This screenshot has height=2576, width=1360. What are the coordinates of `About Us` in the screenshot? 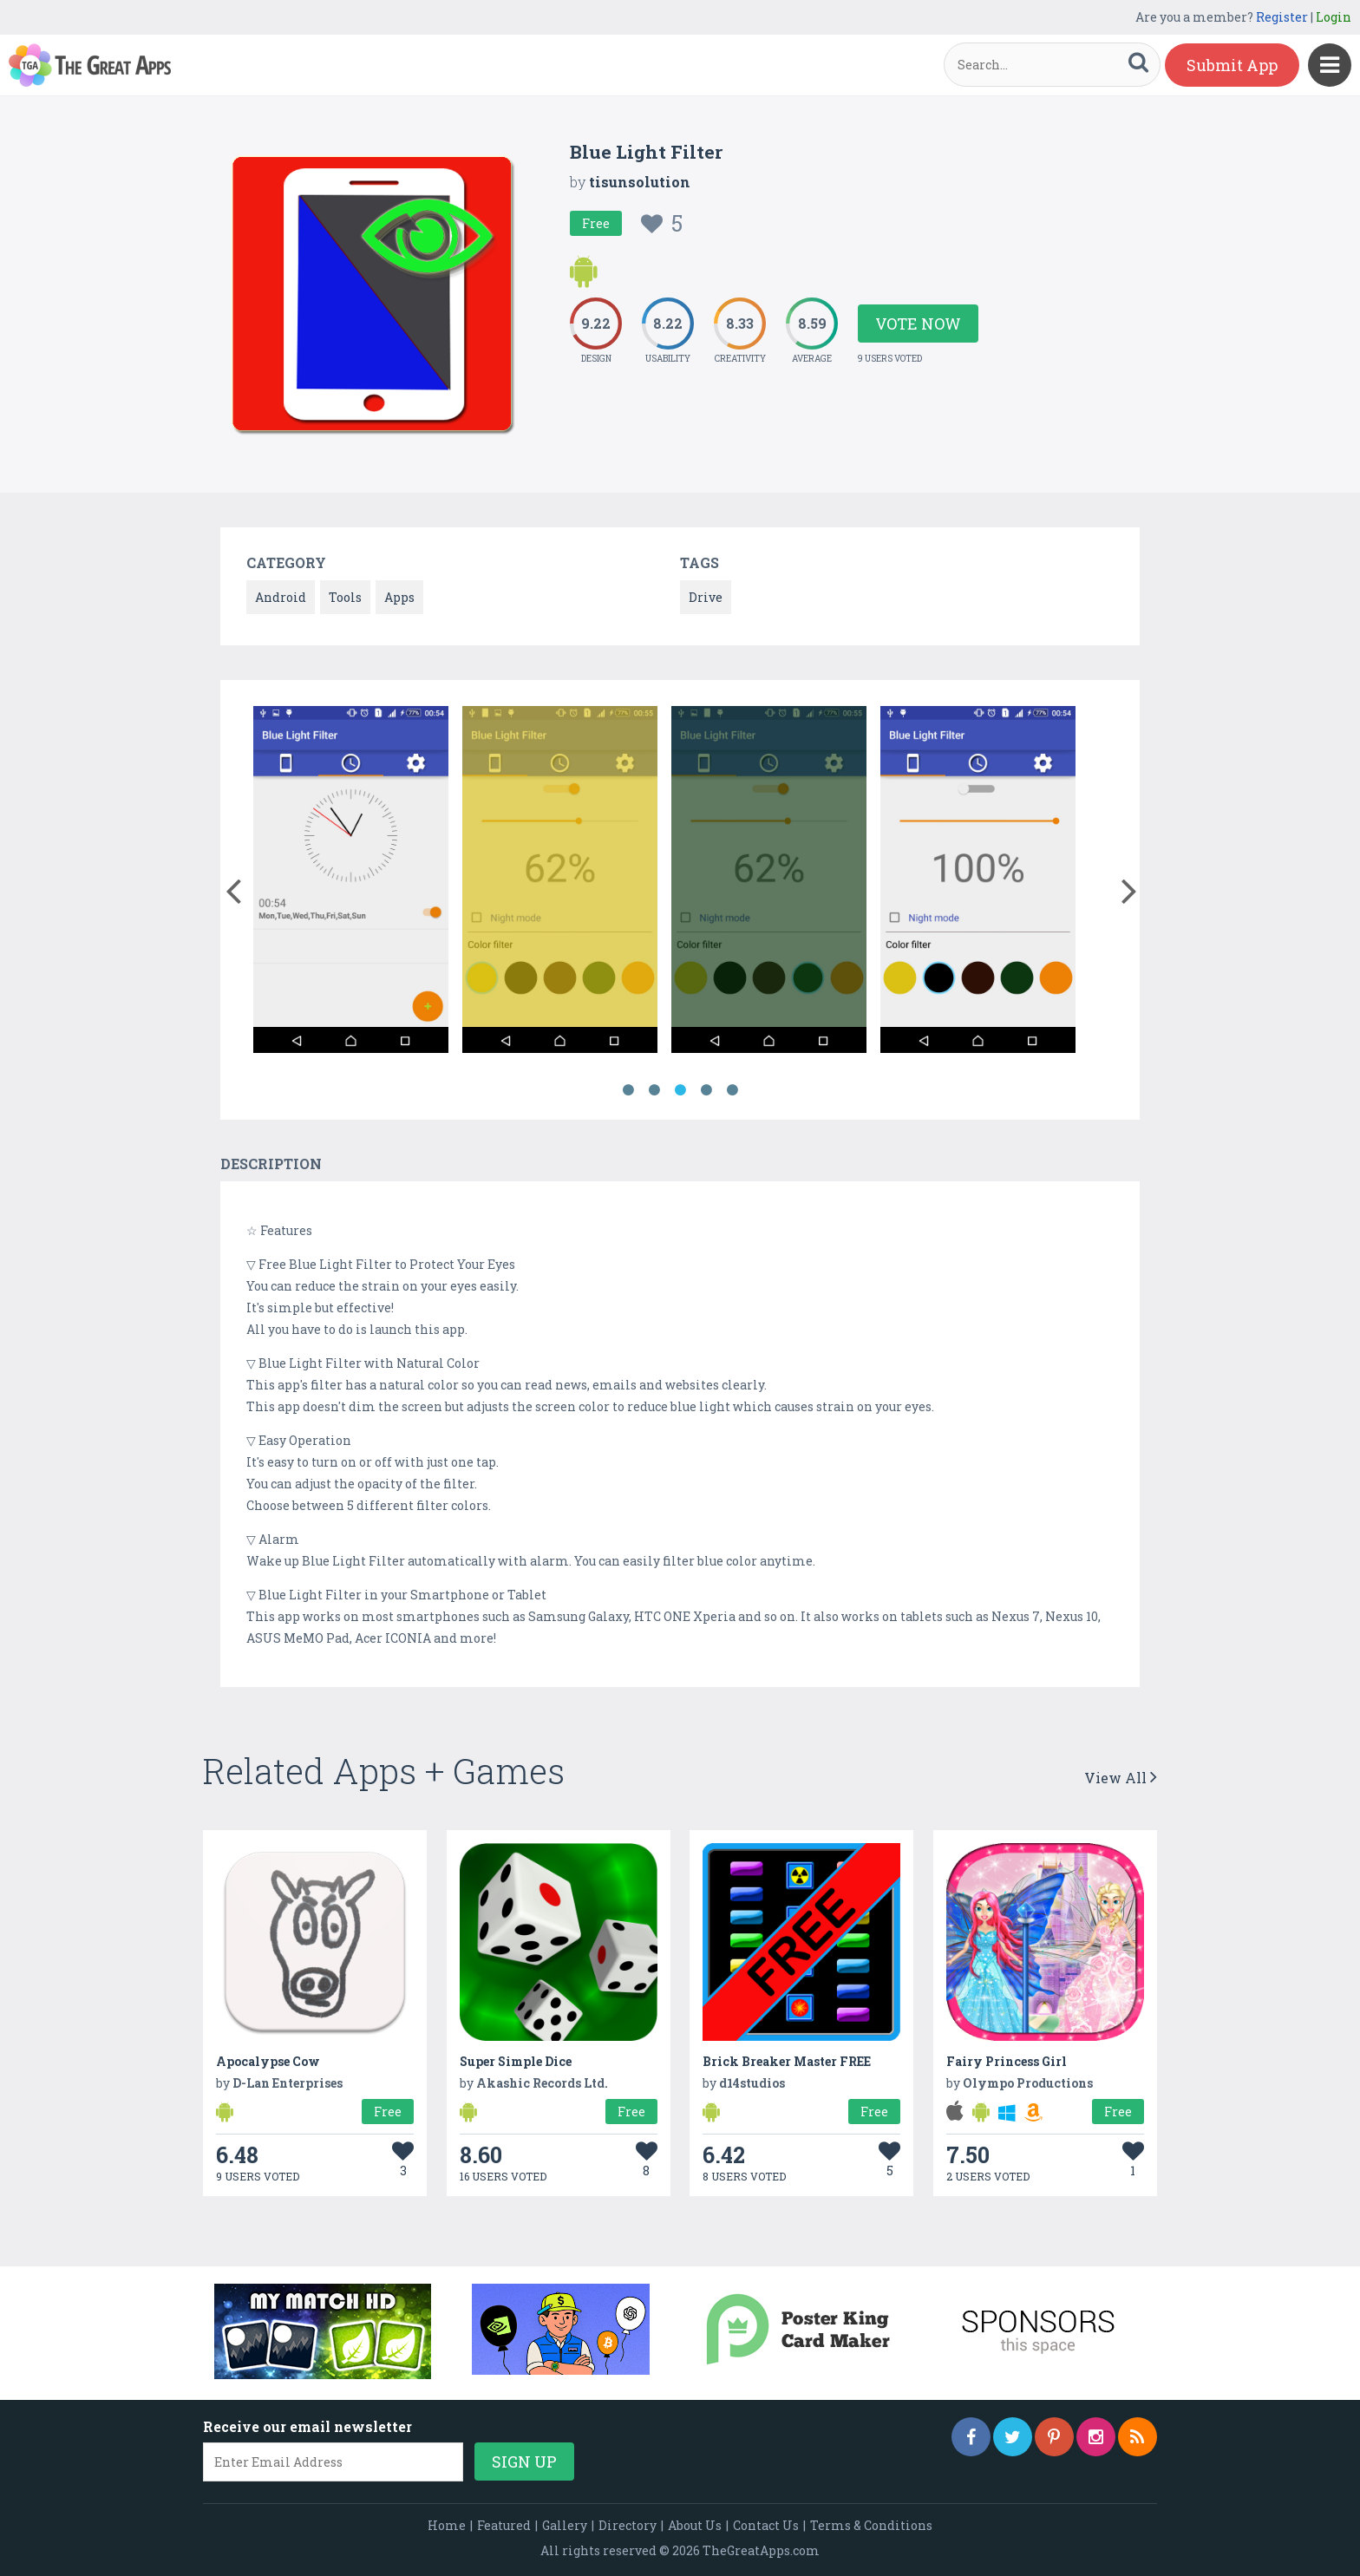 It's located at (695, 2525).